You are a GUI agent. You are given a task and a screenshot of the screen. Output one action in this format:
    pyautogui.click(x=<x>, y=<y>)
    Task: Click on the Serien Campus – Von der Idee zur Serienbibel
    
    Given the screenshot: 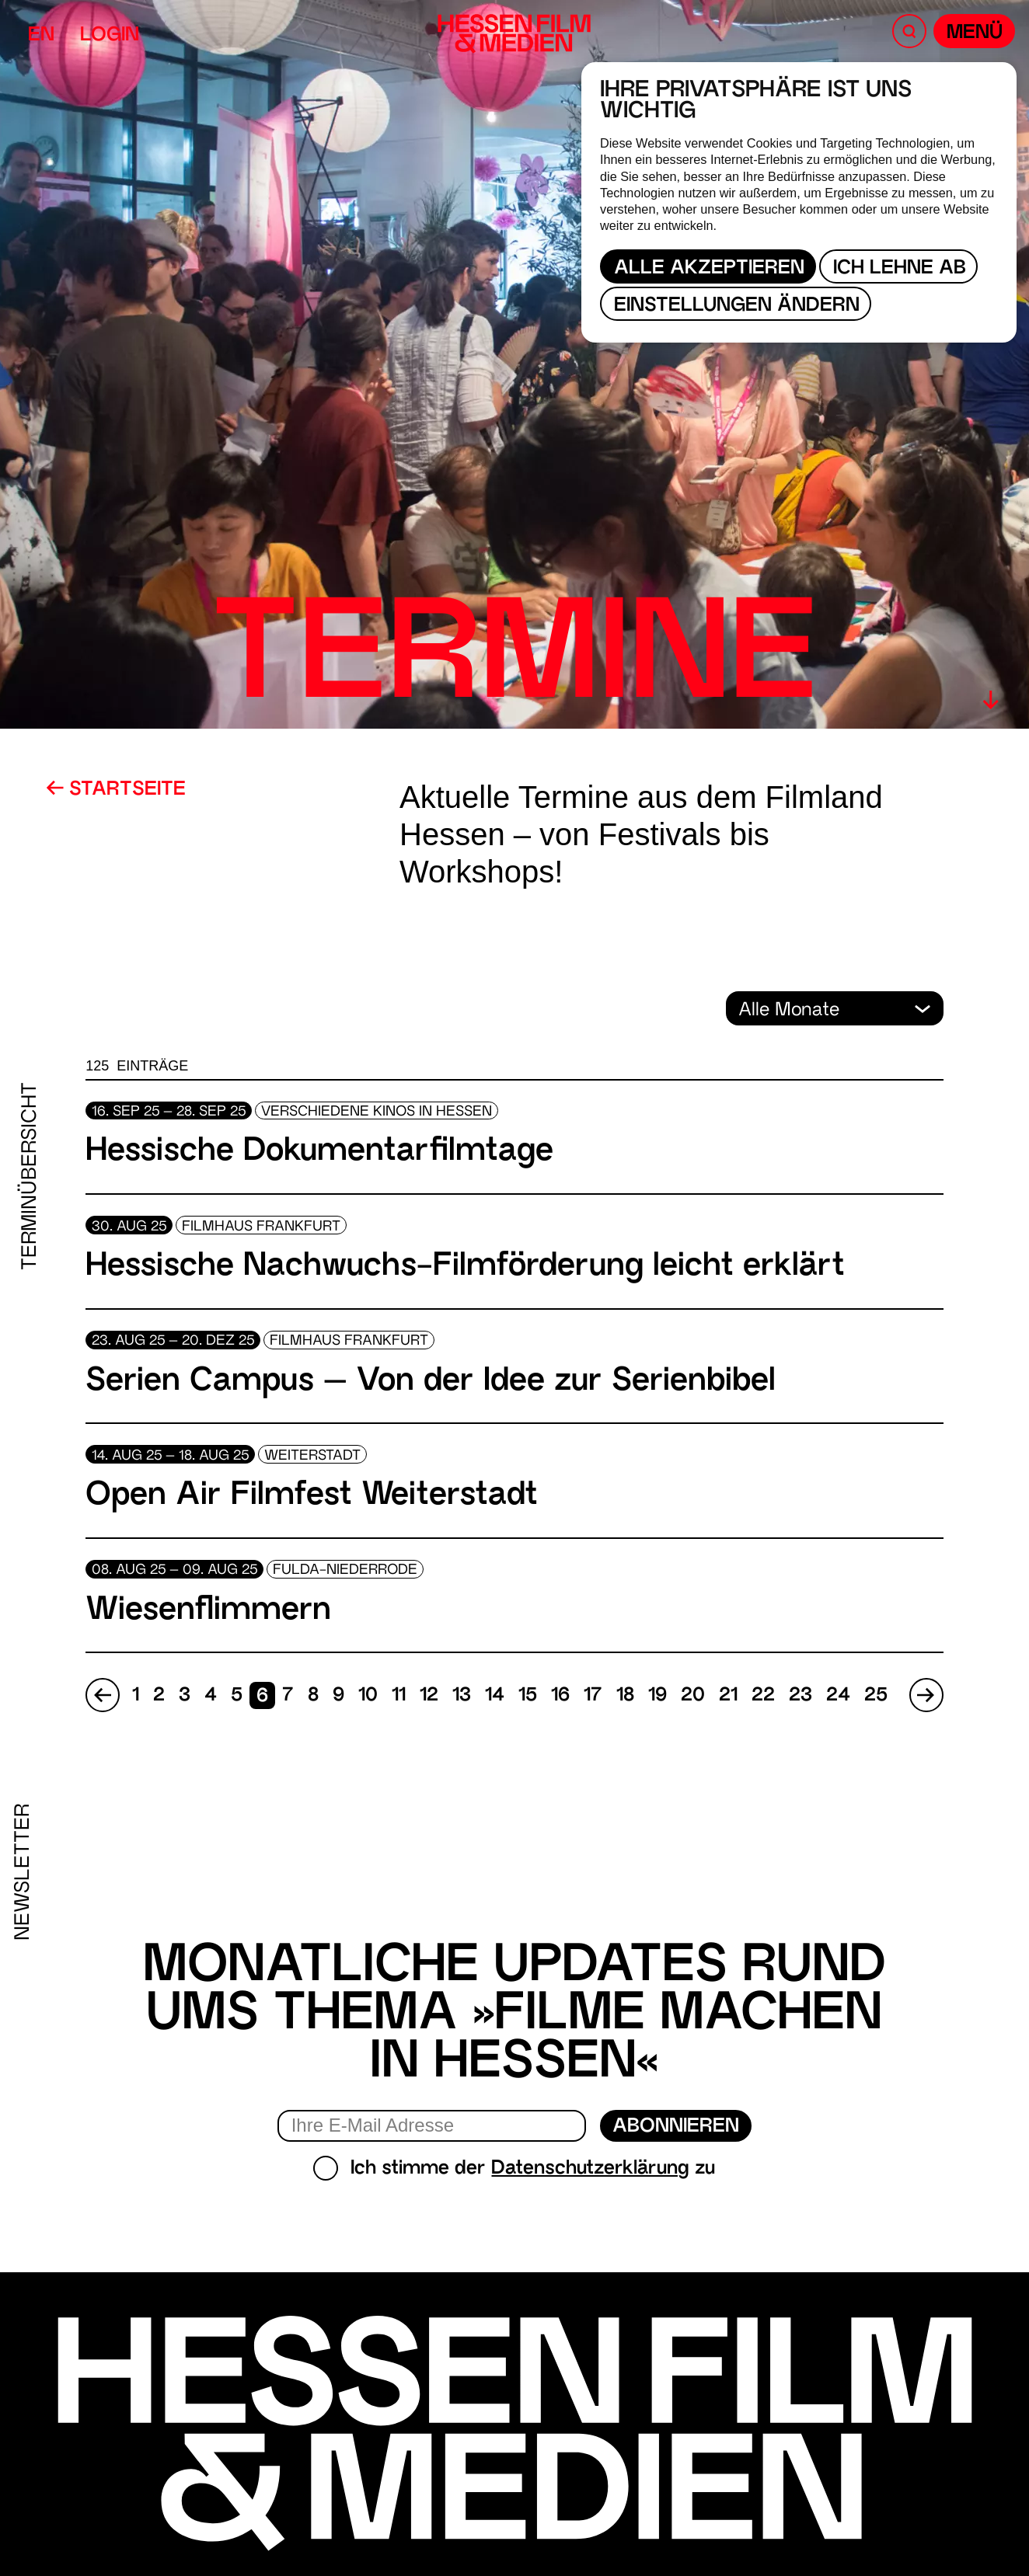 What is the action you would take?
    pyautogui.click(x=430, y=1382)
    